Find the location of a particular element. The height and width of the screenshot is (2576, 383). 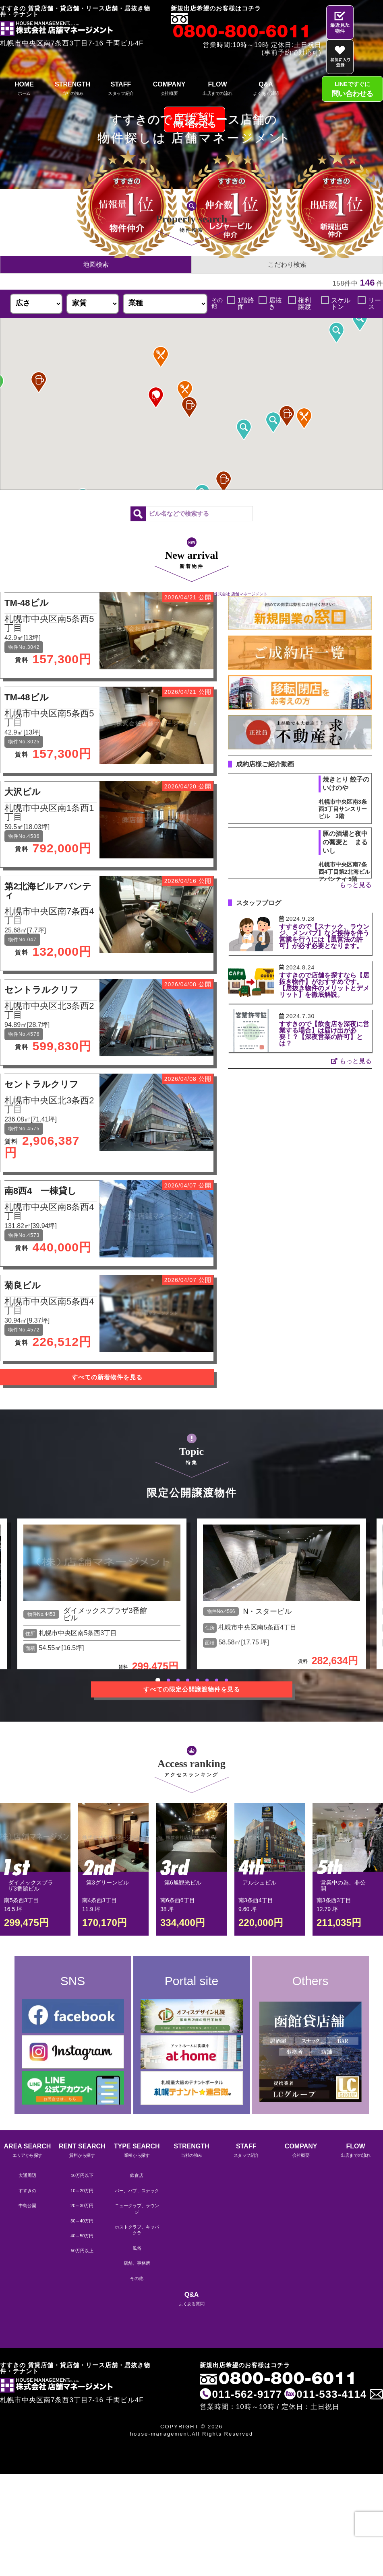

TYPE SEARCH is located at coordinates (137, 2151).